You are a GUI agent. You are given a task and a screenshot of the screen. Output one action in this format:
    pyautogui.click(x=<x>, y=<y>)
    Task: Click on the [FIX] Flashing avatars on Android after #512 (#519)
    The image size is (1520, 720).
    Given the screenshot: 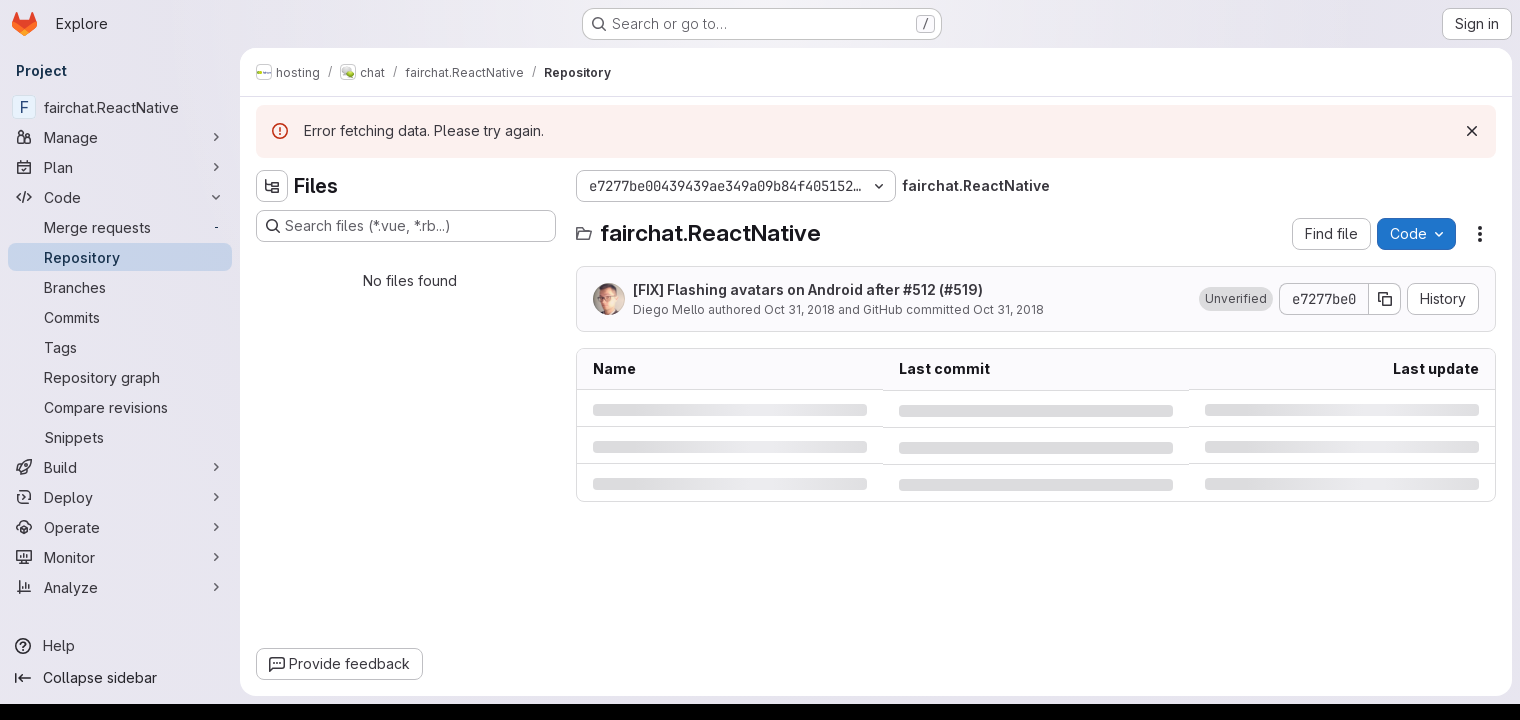 What is the action you would take?
    pyautogui.click(x=808, y=289)
    